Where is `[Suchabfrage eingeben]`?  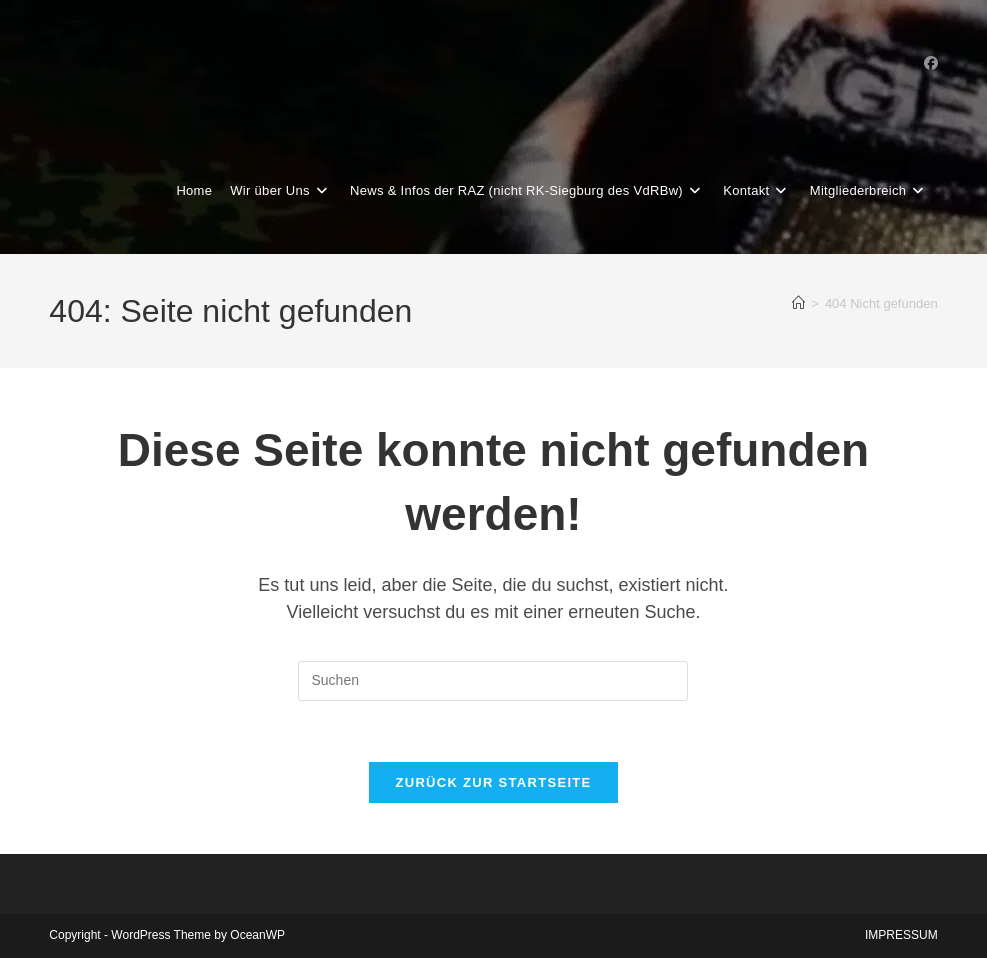
[Suchabfrage eingeben] is located at coordinates (493, 681).